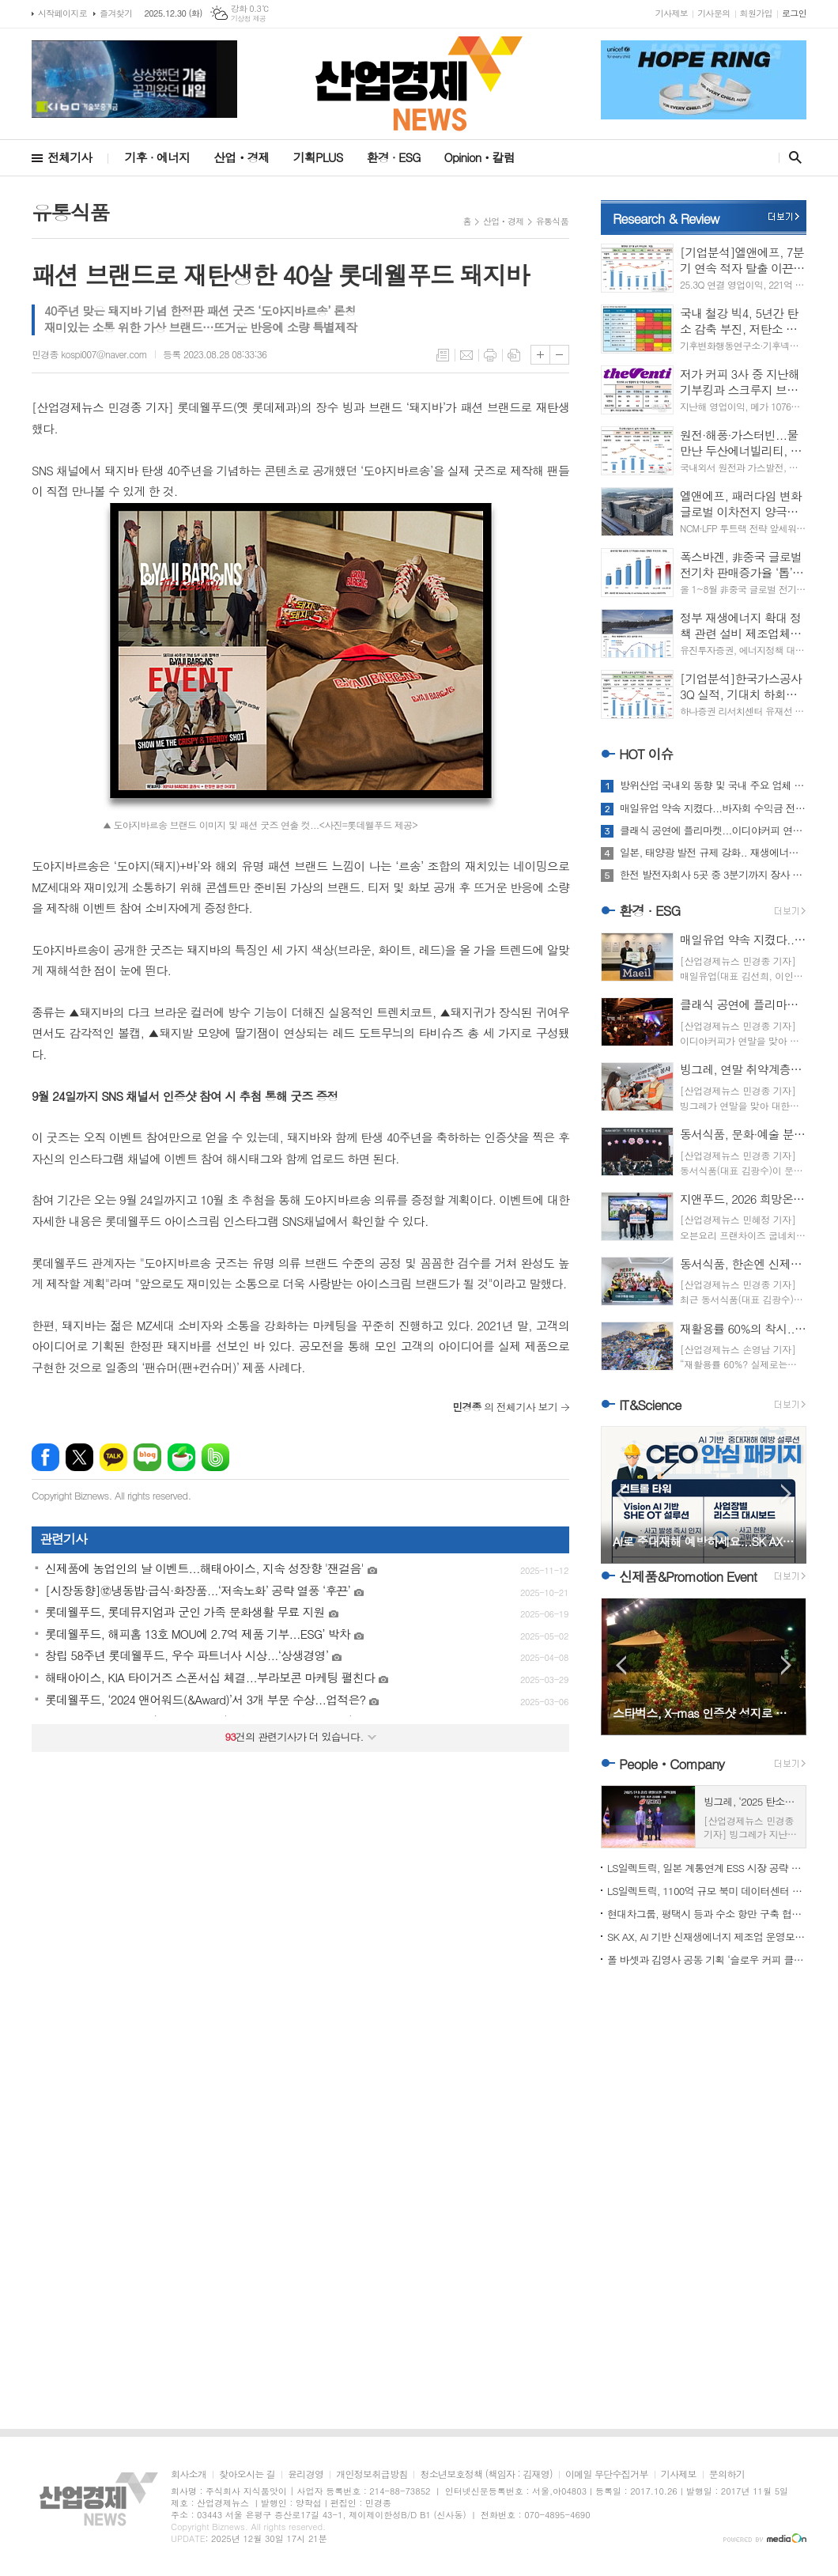  I want to click on 네이버카페, so click(181, 1457).